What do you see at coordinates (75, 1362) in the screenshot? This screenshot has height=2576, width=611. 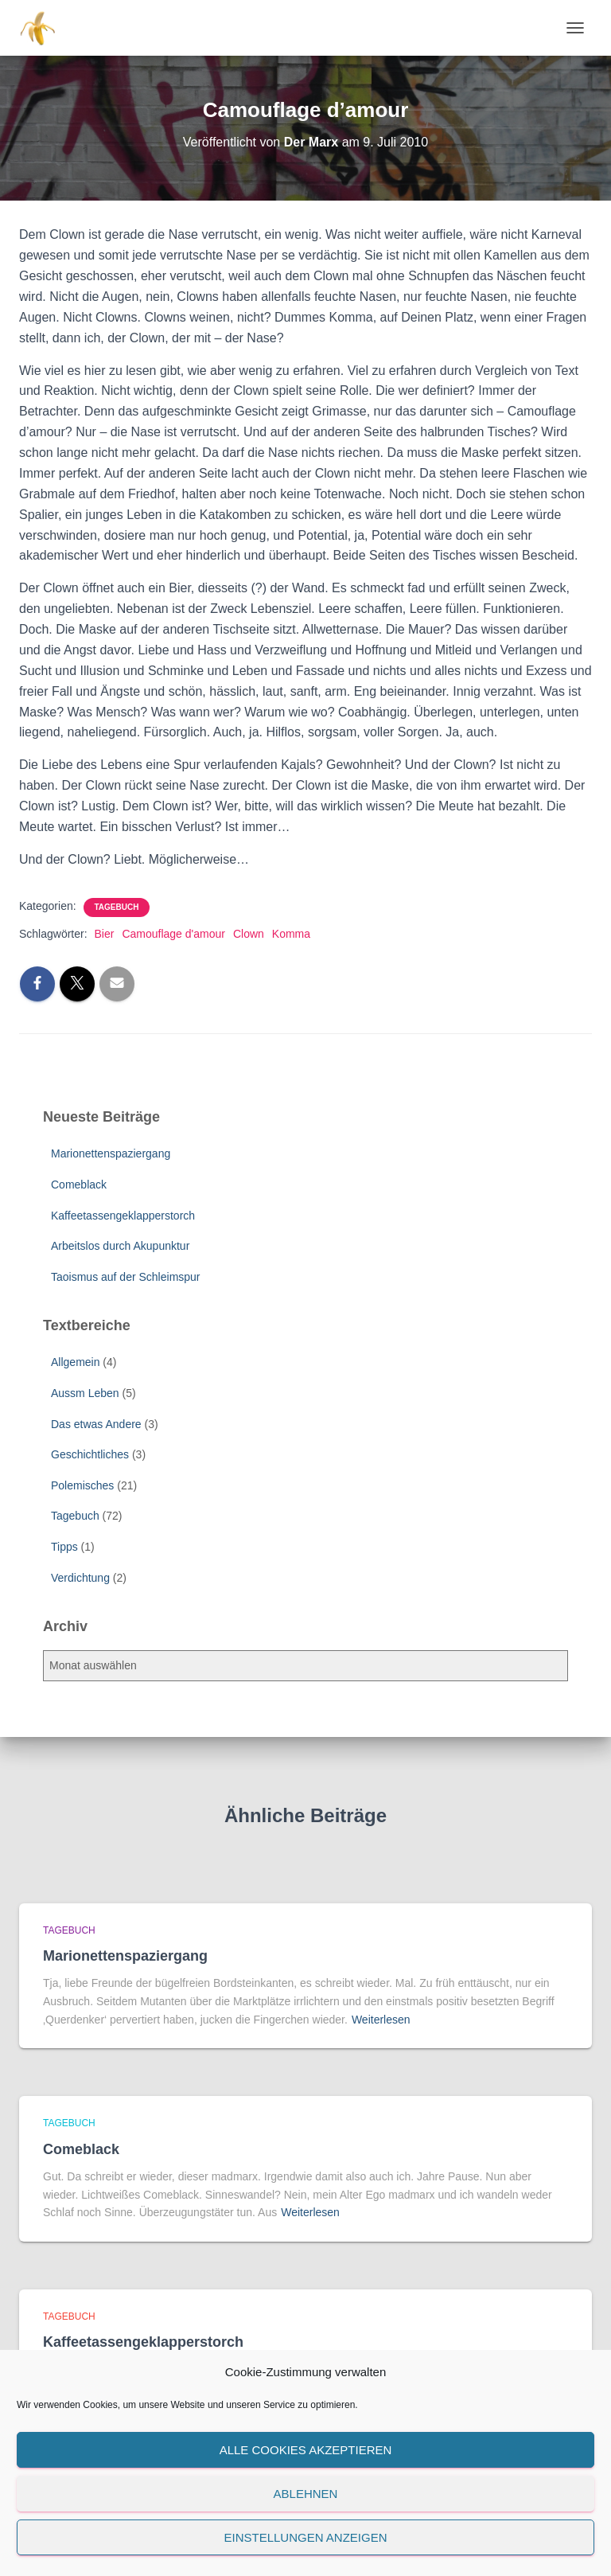 I see `Allgemein` at bounding box center [75, 1362].